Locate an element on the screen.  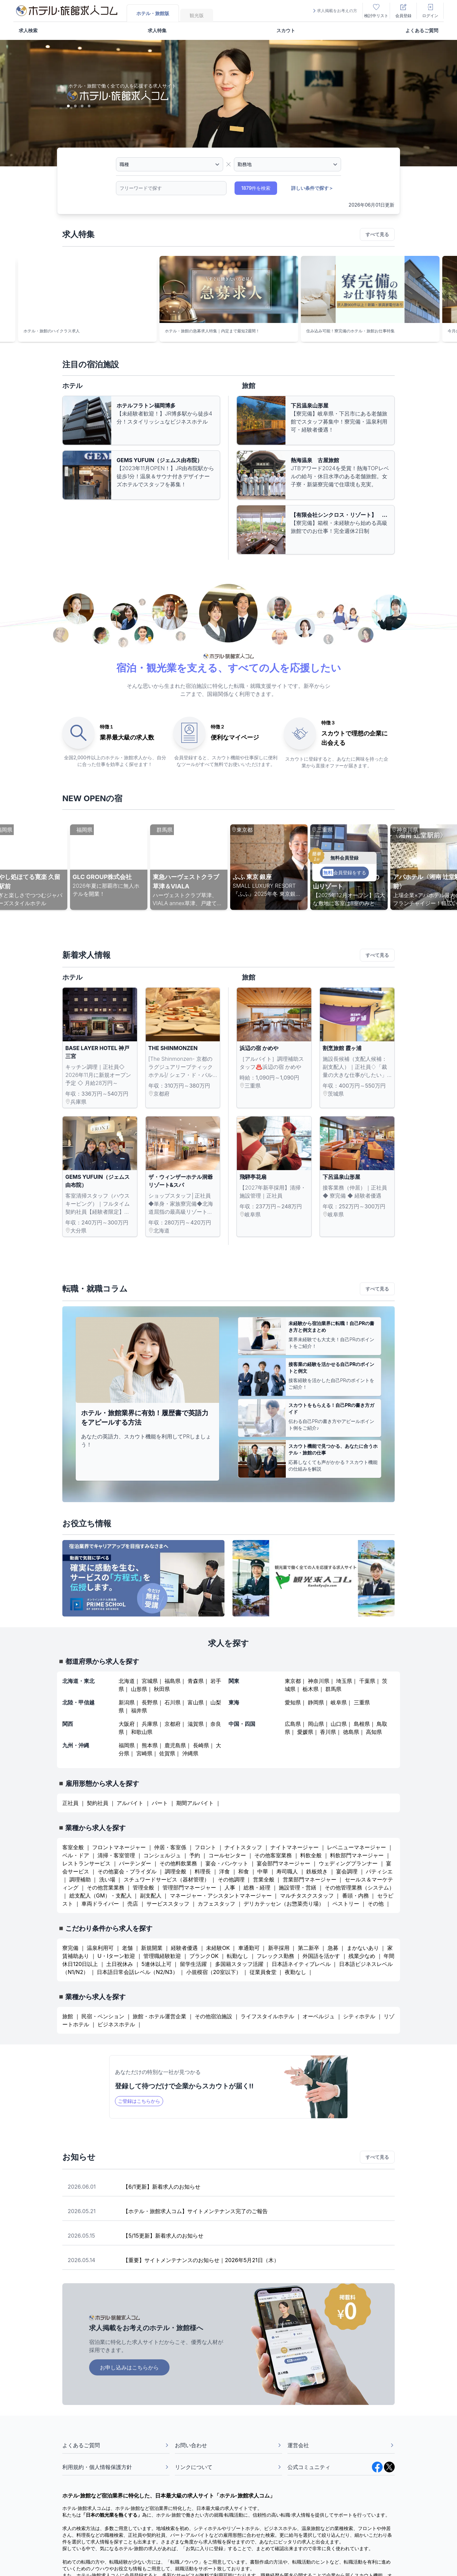
宴会・バンケット is located at coordinates (226, 1863).